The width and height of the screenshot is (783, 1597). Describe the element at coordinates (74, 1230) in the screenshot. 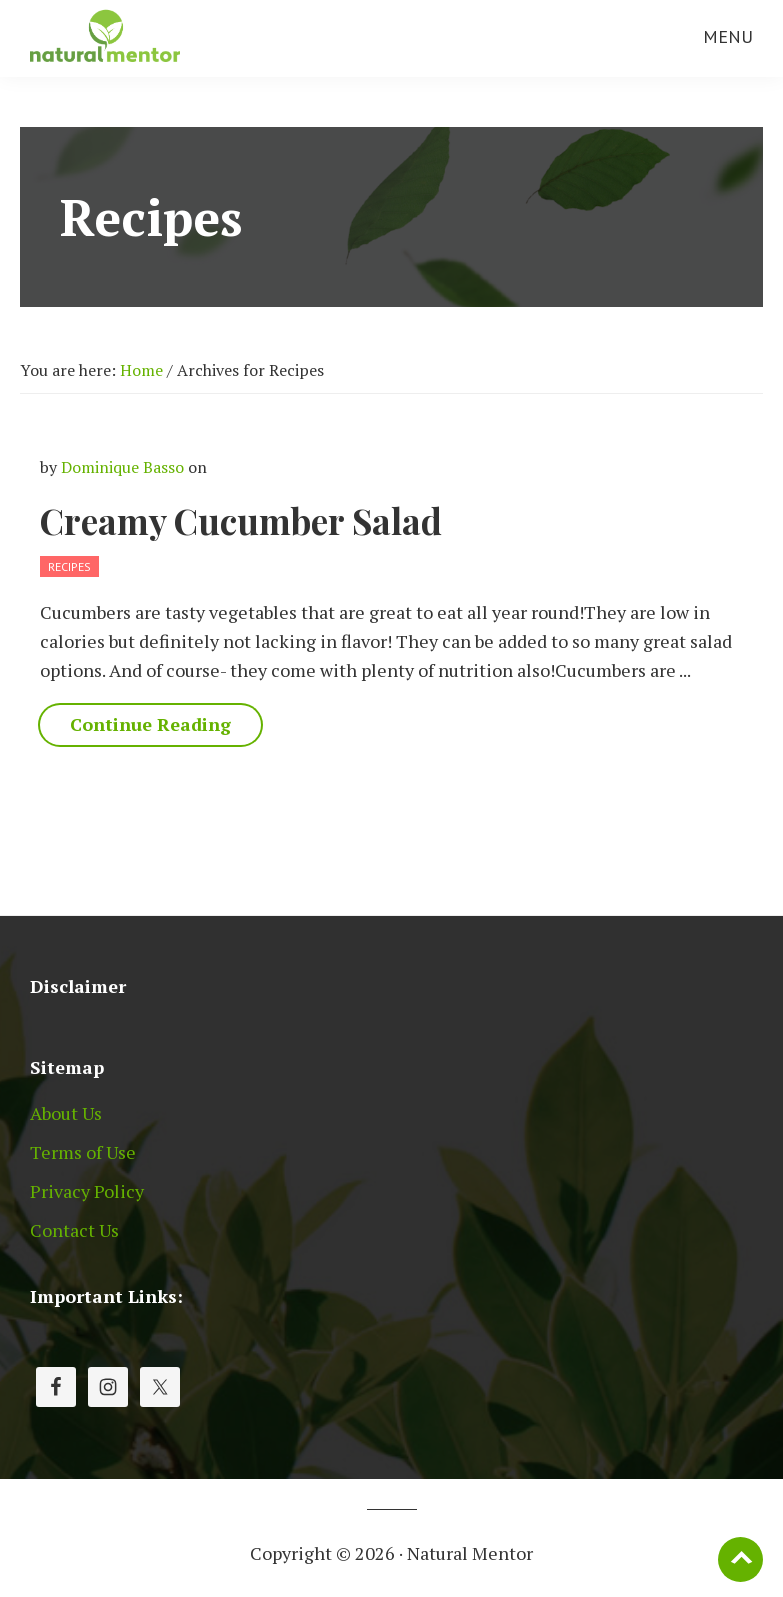

I see `Contact Us` at that location.